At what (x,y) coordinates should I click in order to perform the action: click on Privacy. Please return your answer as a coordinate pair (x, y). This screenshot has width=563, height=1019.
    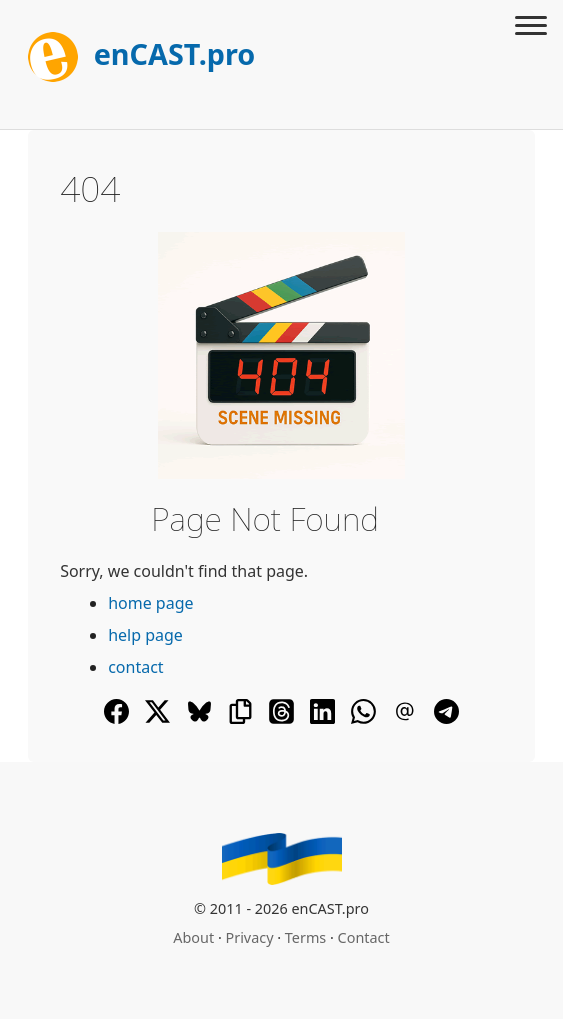
    Looking at the image, I should click on (250, 937).